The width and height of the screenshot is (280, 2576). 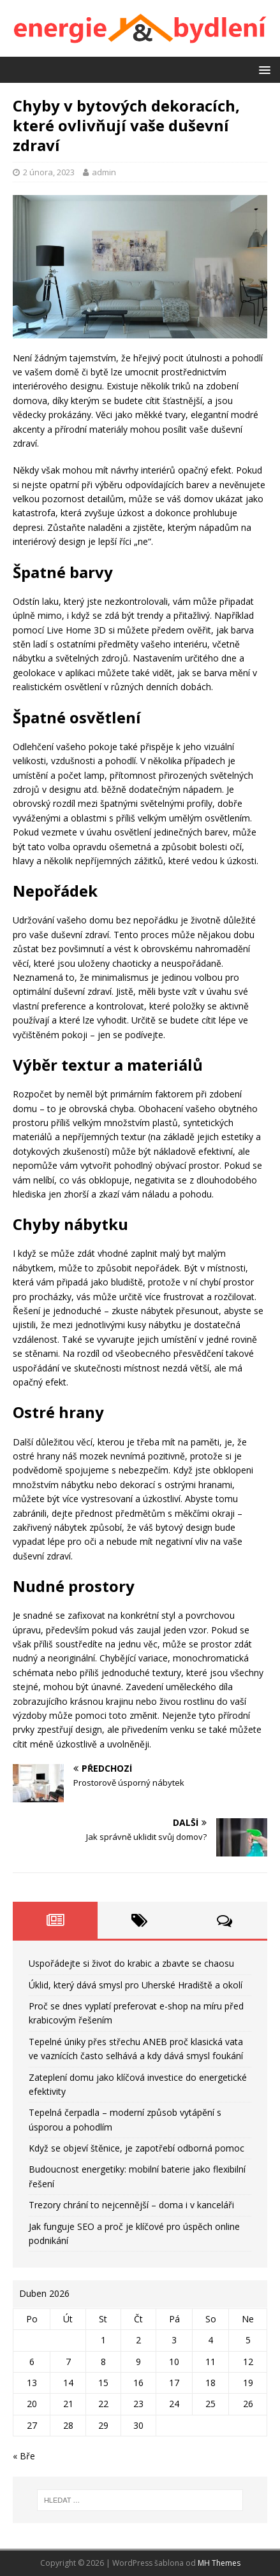 I want to click on « Bře, so click(x=24, y=2456).